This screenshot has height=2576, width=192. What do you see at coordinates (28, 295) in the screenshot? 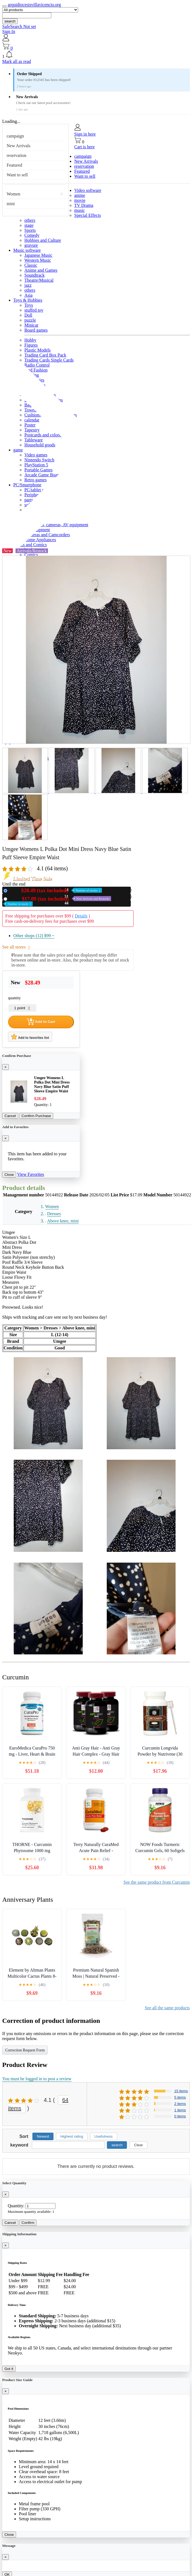
I see `Asia` at bounding box center [28, 295].